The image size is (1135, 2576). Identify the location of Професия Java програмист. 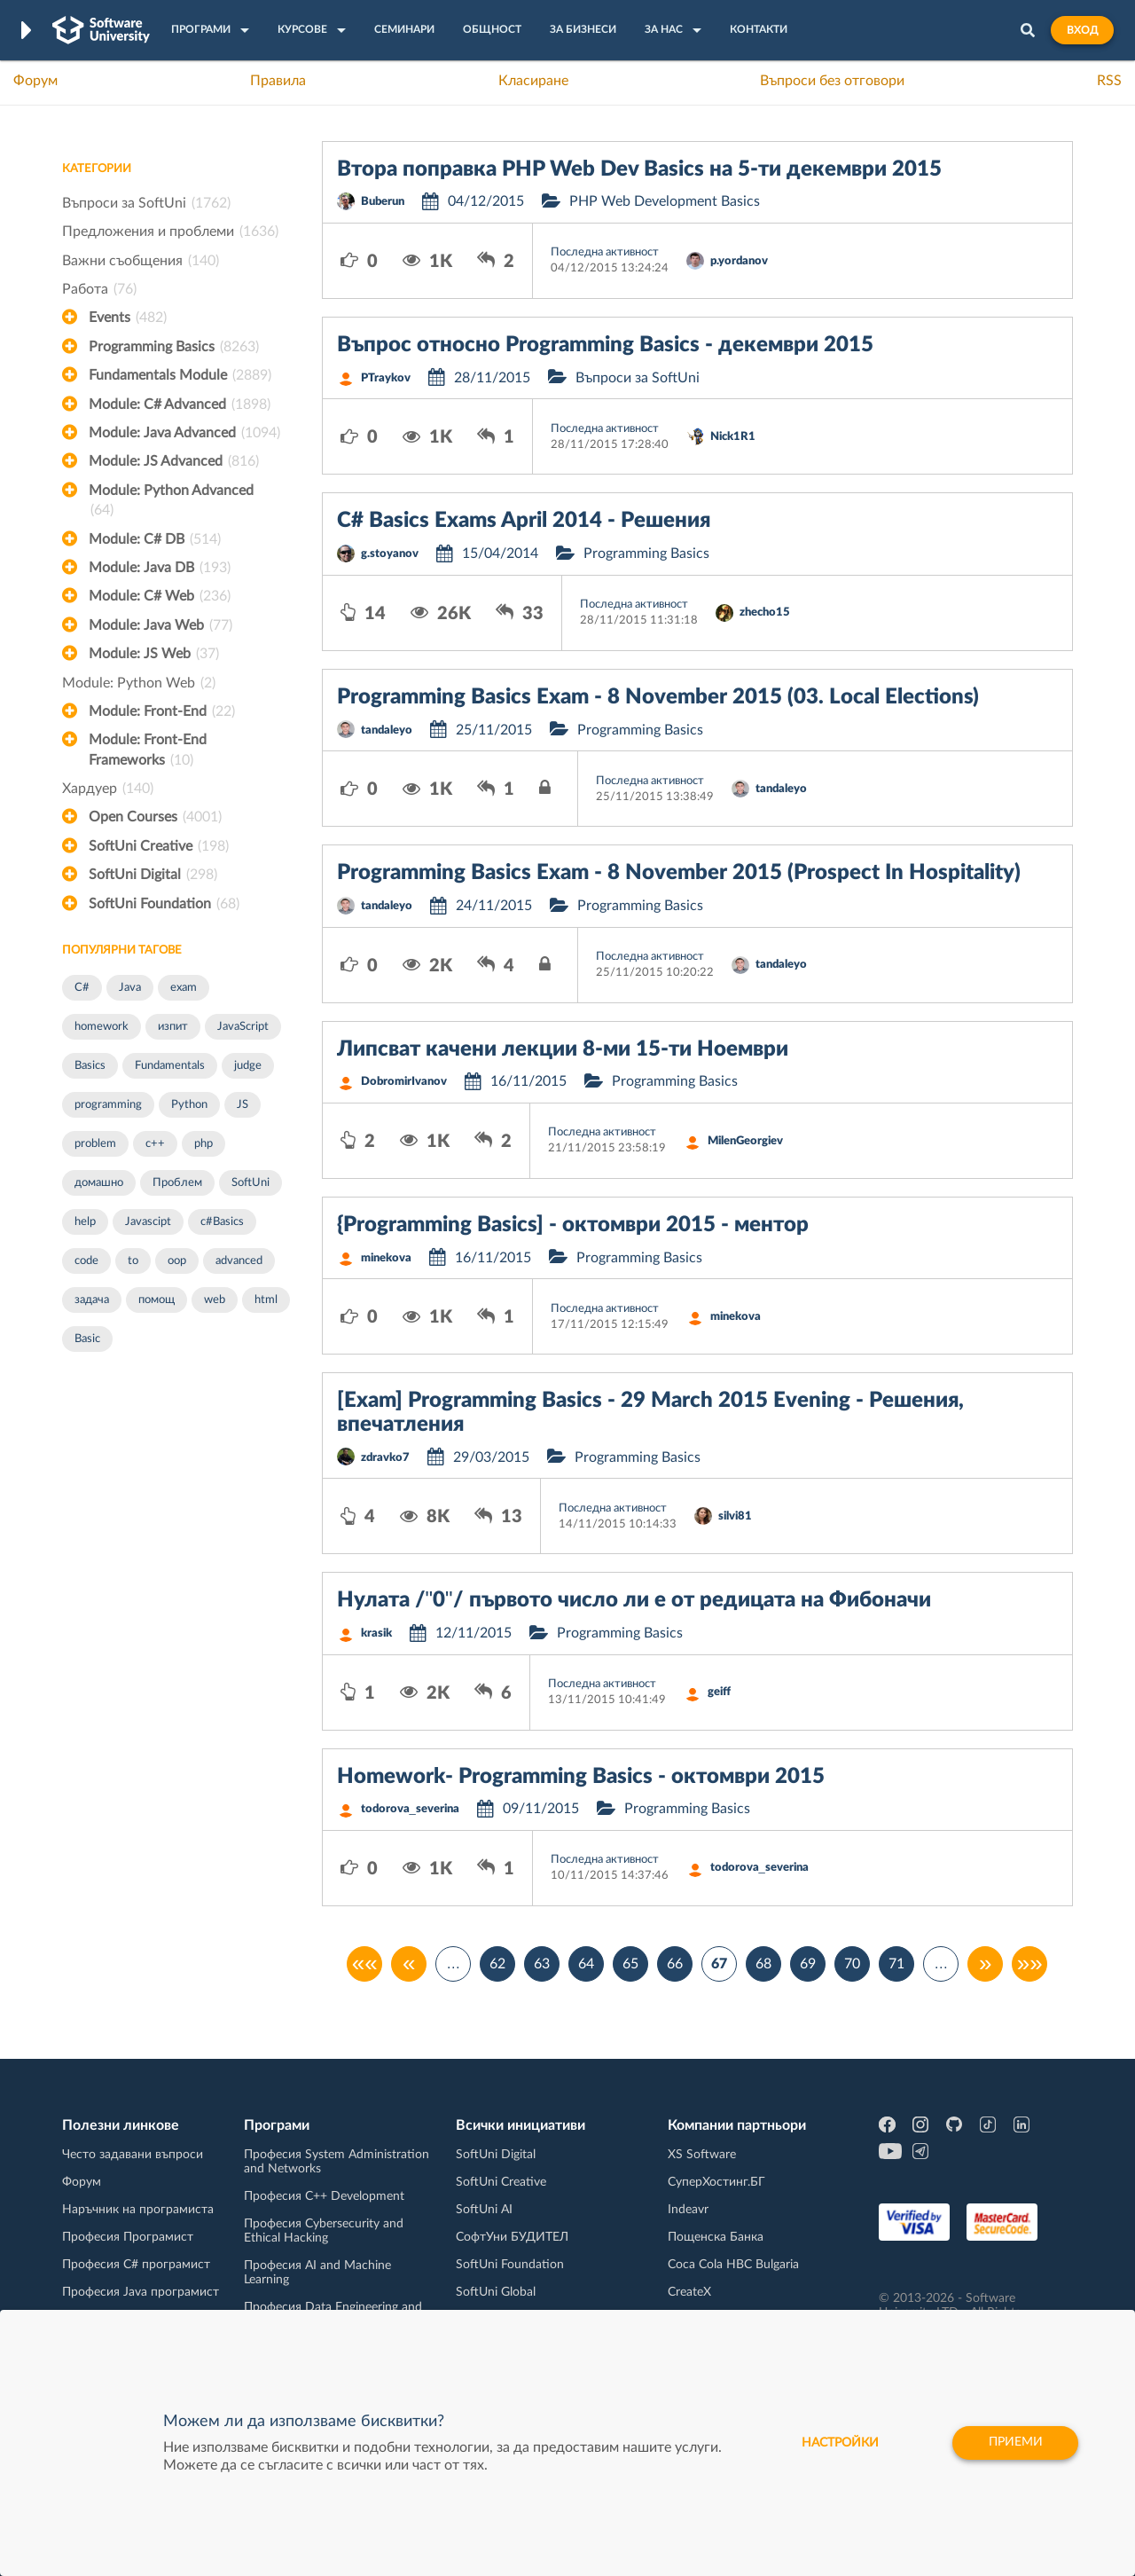
(140, 2292).